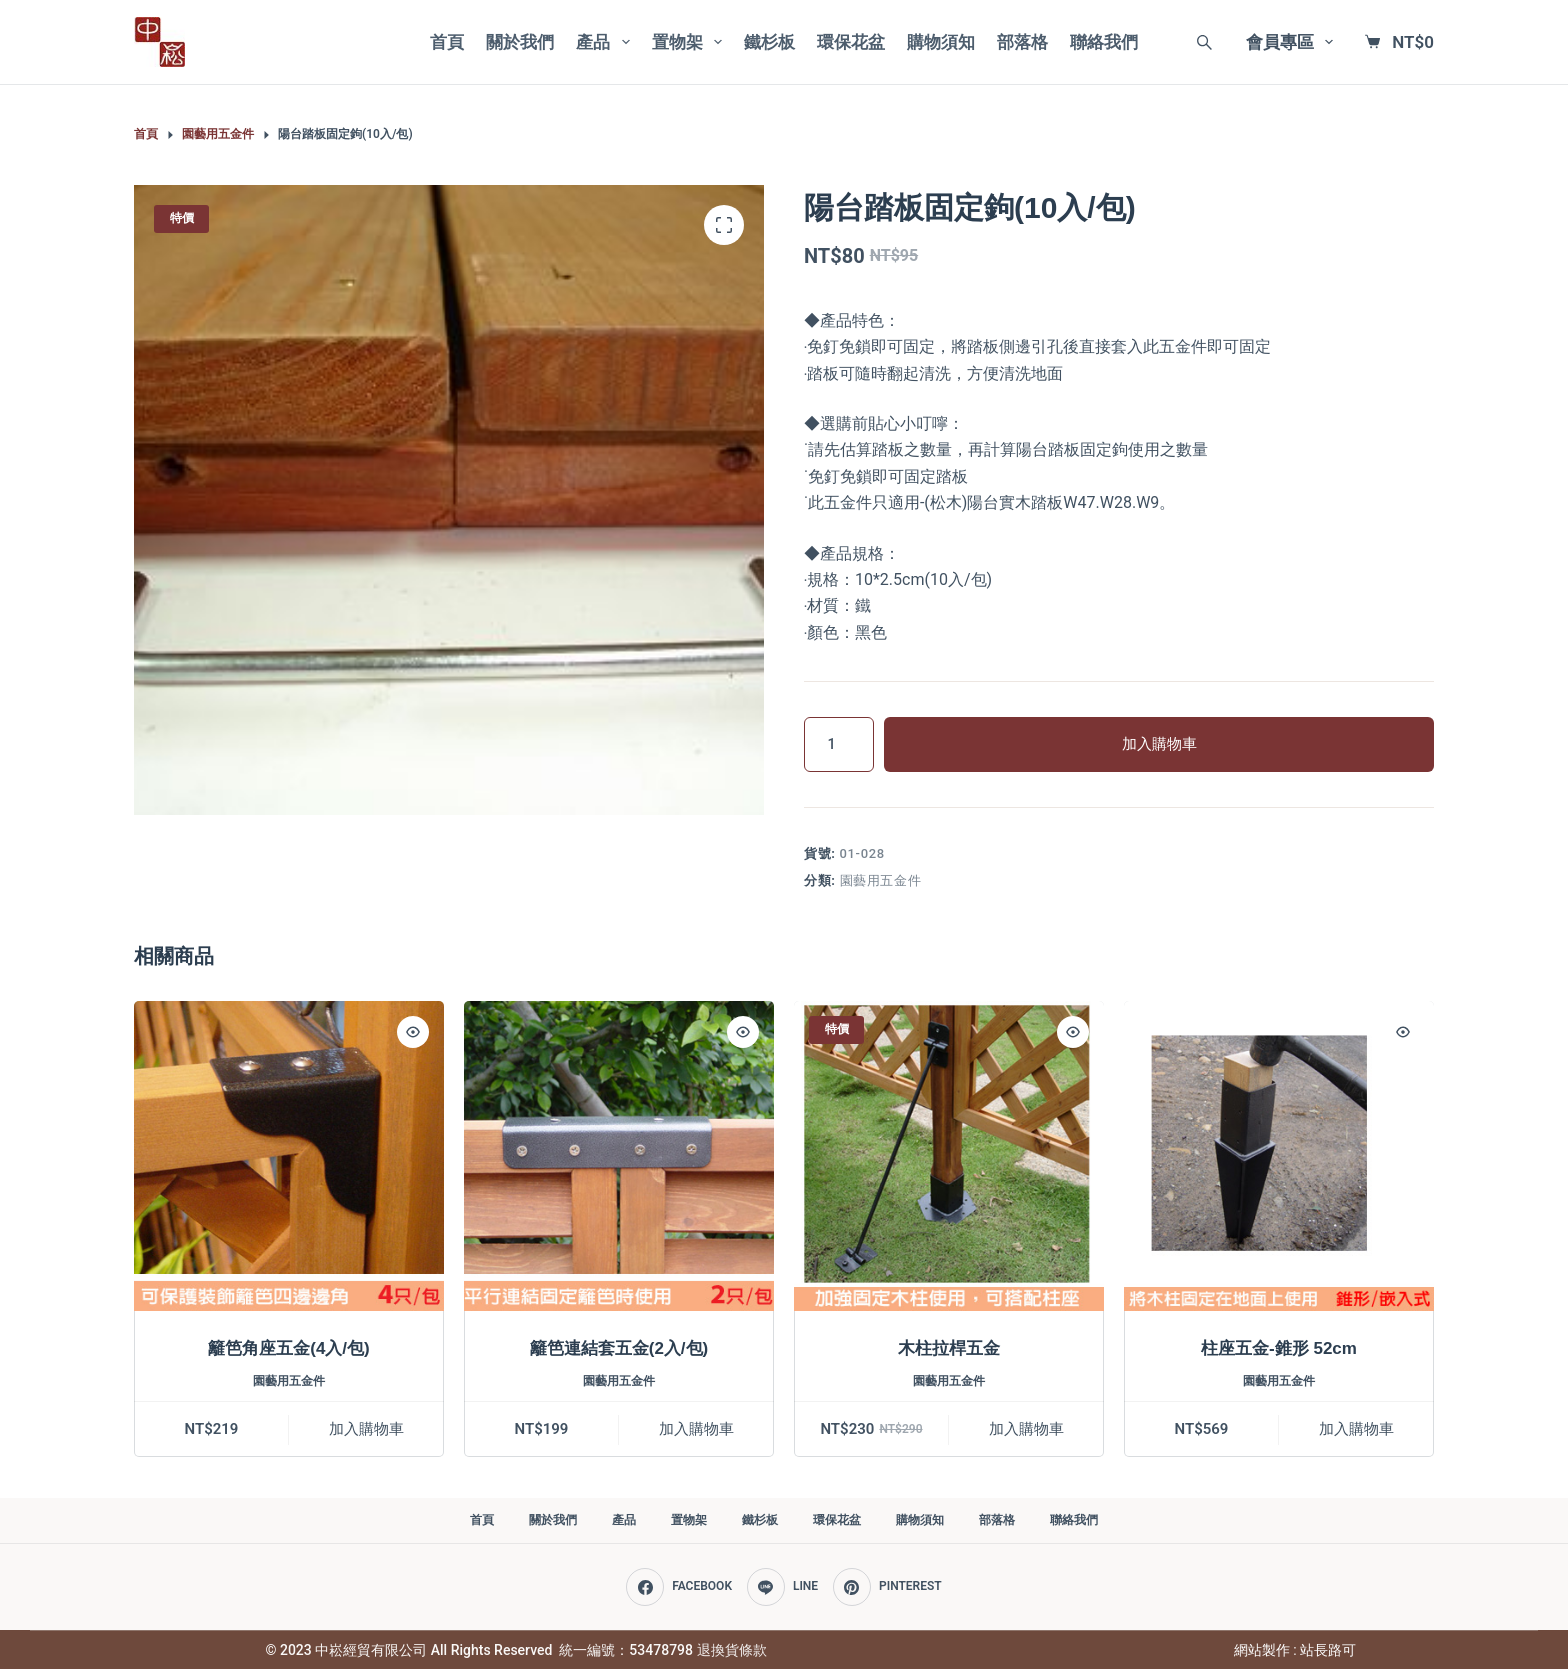 Image resolution: width=1568 pixels, height=1669 pixels. What do you see at coordinates (941, 42) in the screenshot?
I see `購物須知` at bounding box center [941, 42].